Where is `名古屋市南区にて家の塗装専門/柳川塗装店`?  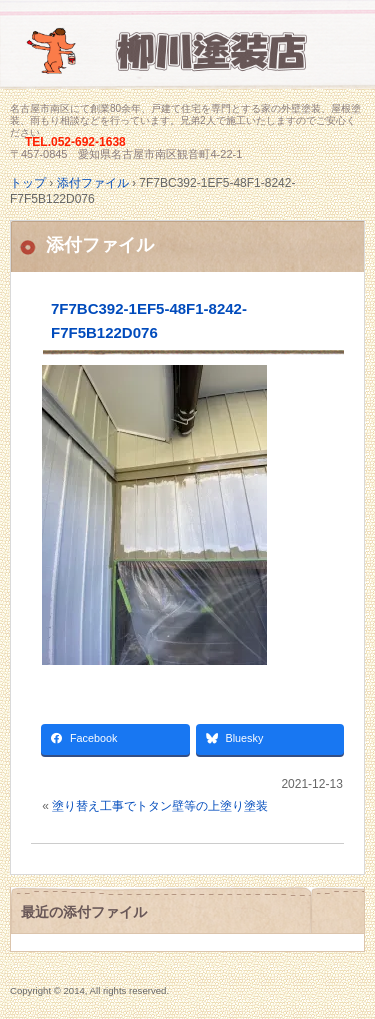
名古屋市南区にて家の塗装専門/柳川塗装店 is located at coordinates (187, 62).